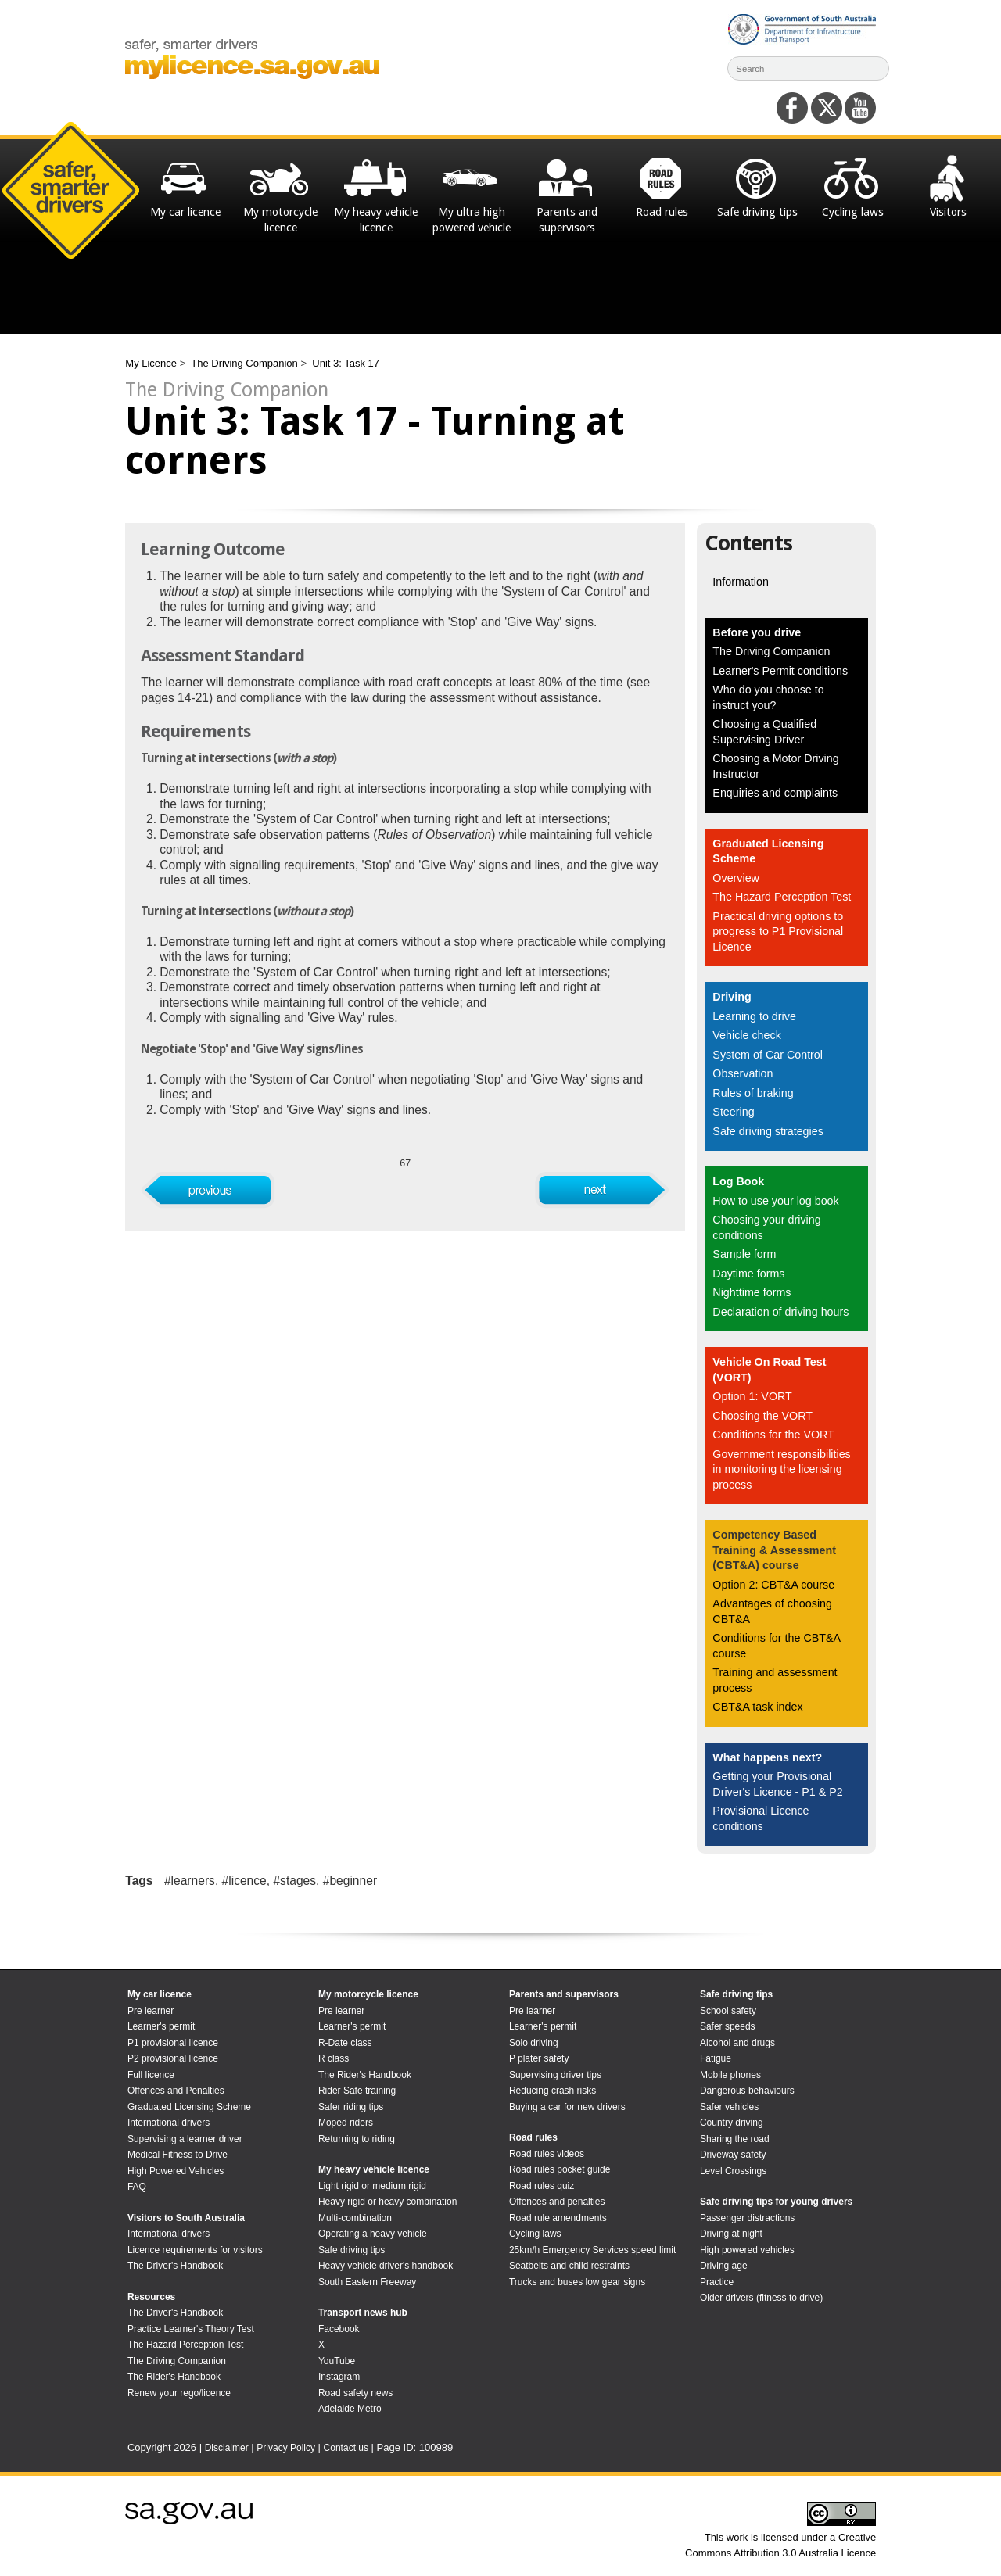 This screenshot has width=1001, height=2576. I want to click on Safer vehicles, so click(729, 2106).